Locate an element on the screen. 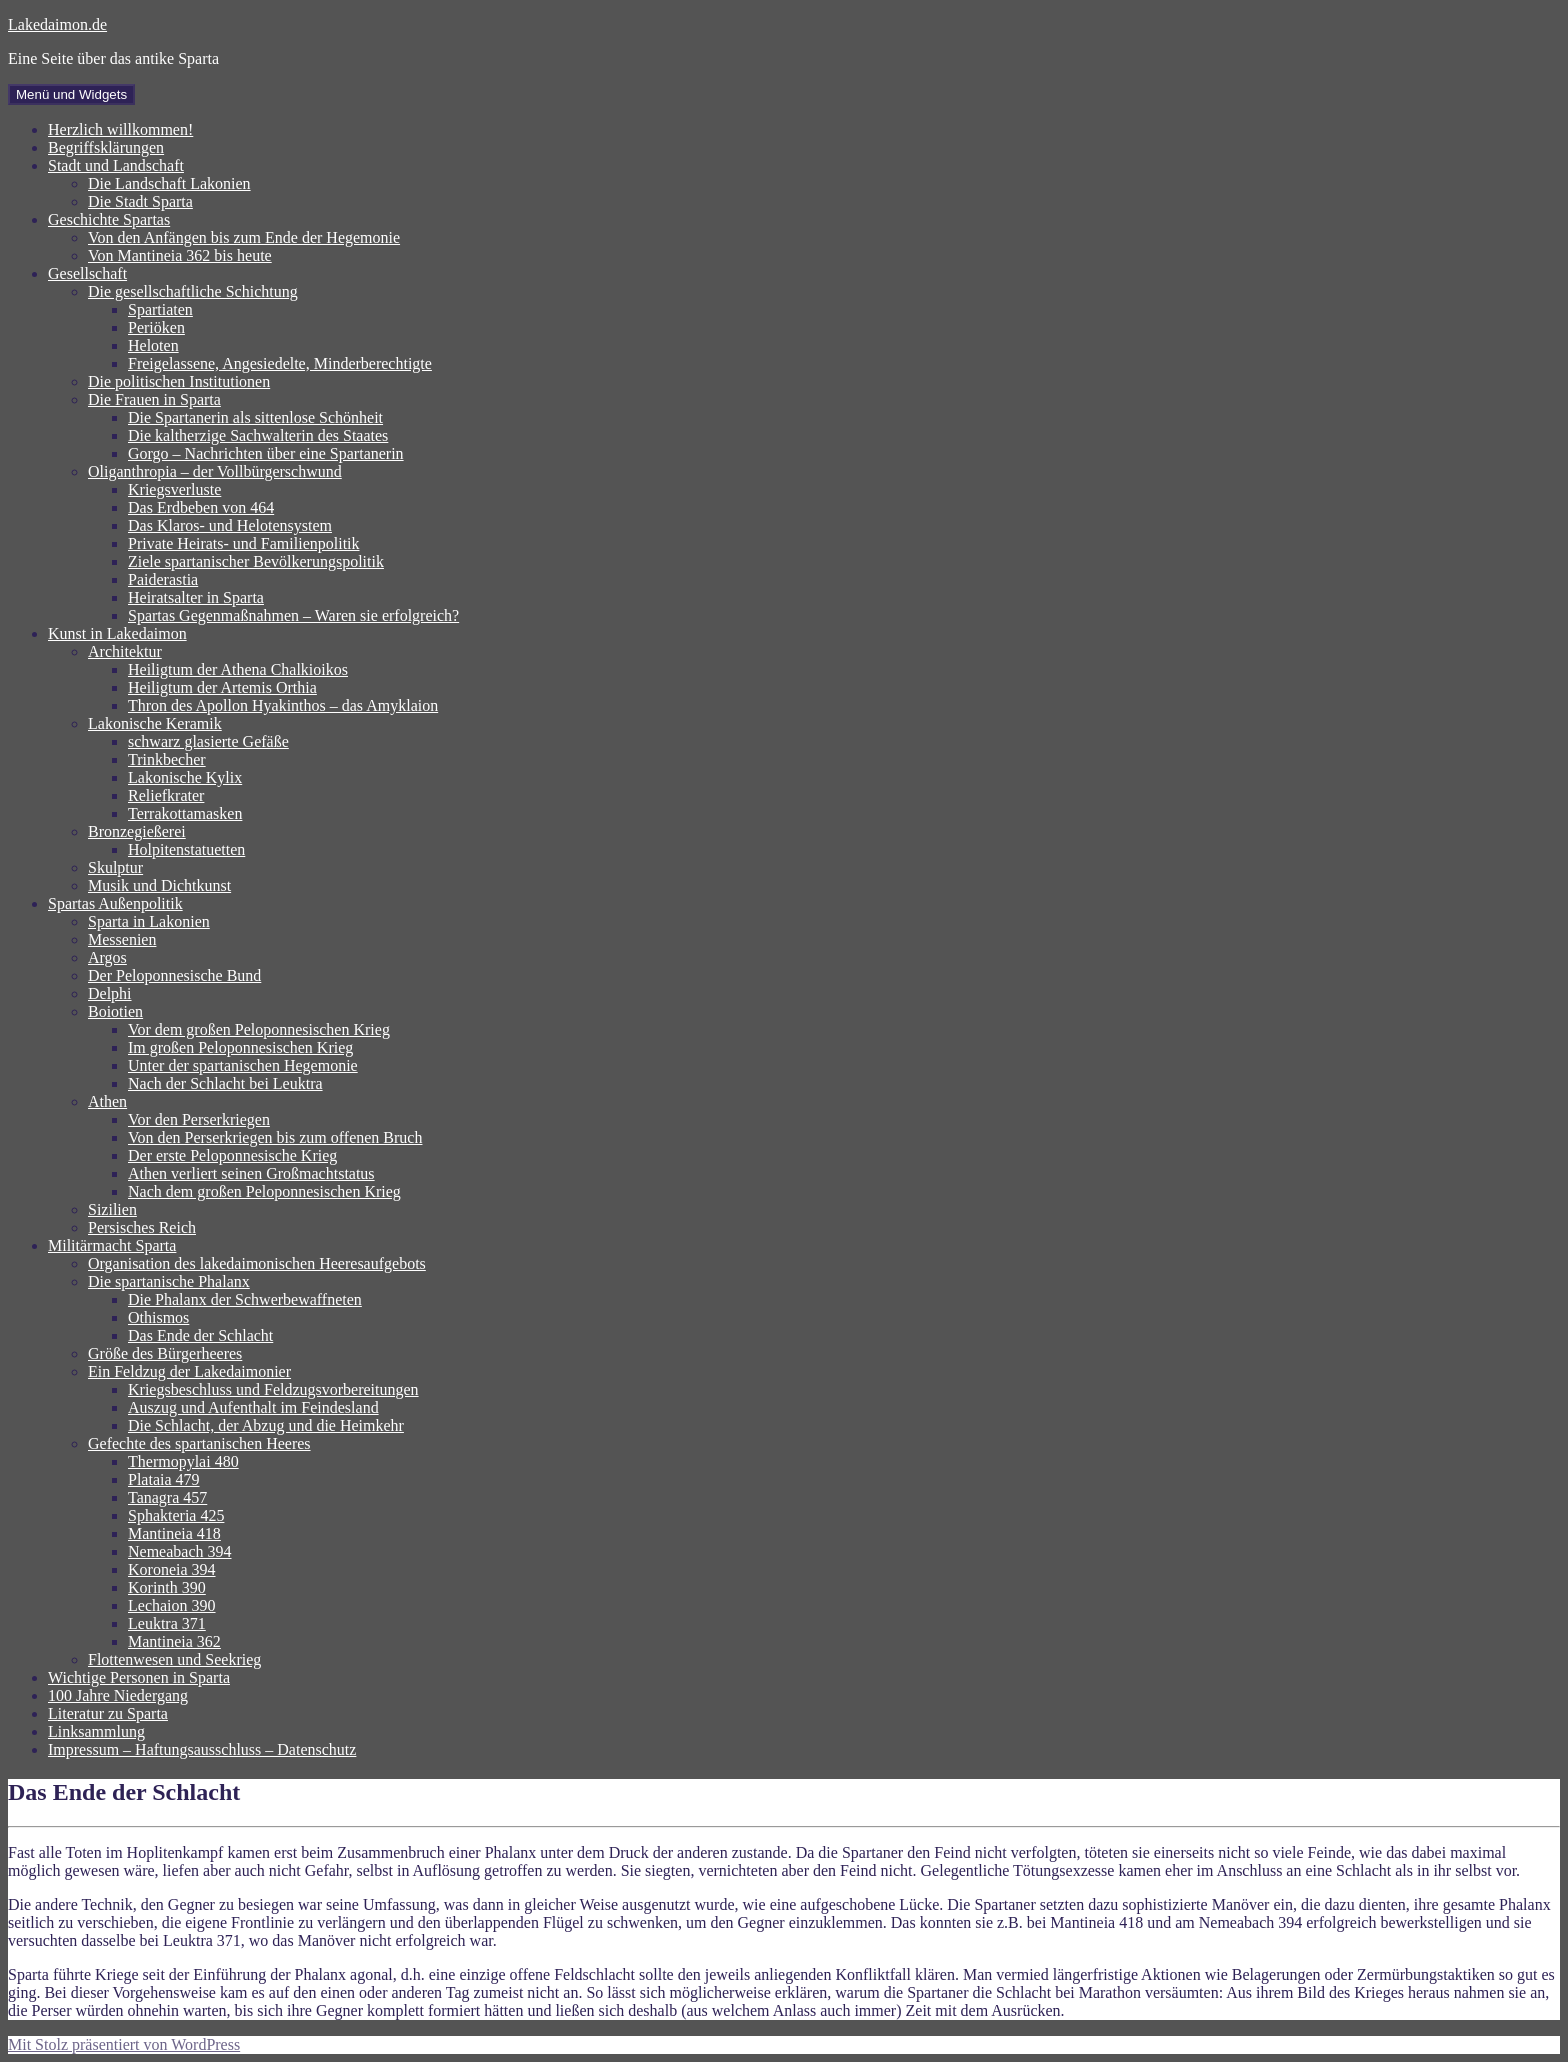  Organisation des lakedaimonischen Heeresaufgebots is located at coordinates (257, 1263).